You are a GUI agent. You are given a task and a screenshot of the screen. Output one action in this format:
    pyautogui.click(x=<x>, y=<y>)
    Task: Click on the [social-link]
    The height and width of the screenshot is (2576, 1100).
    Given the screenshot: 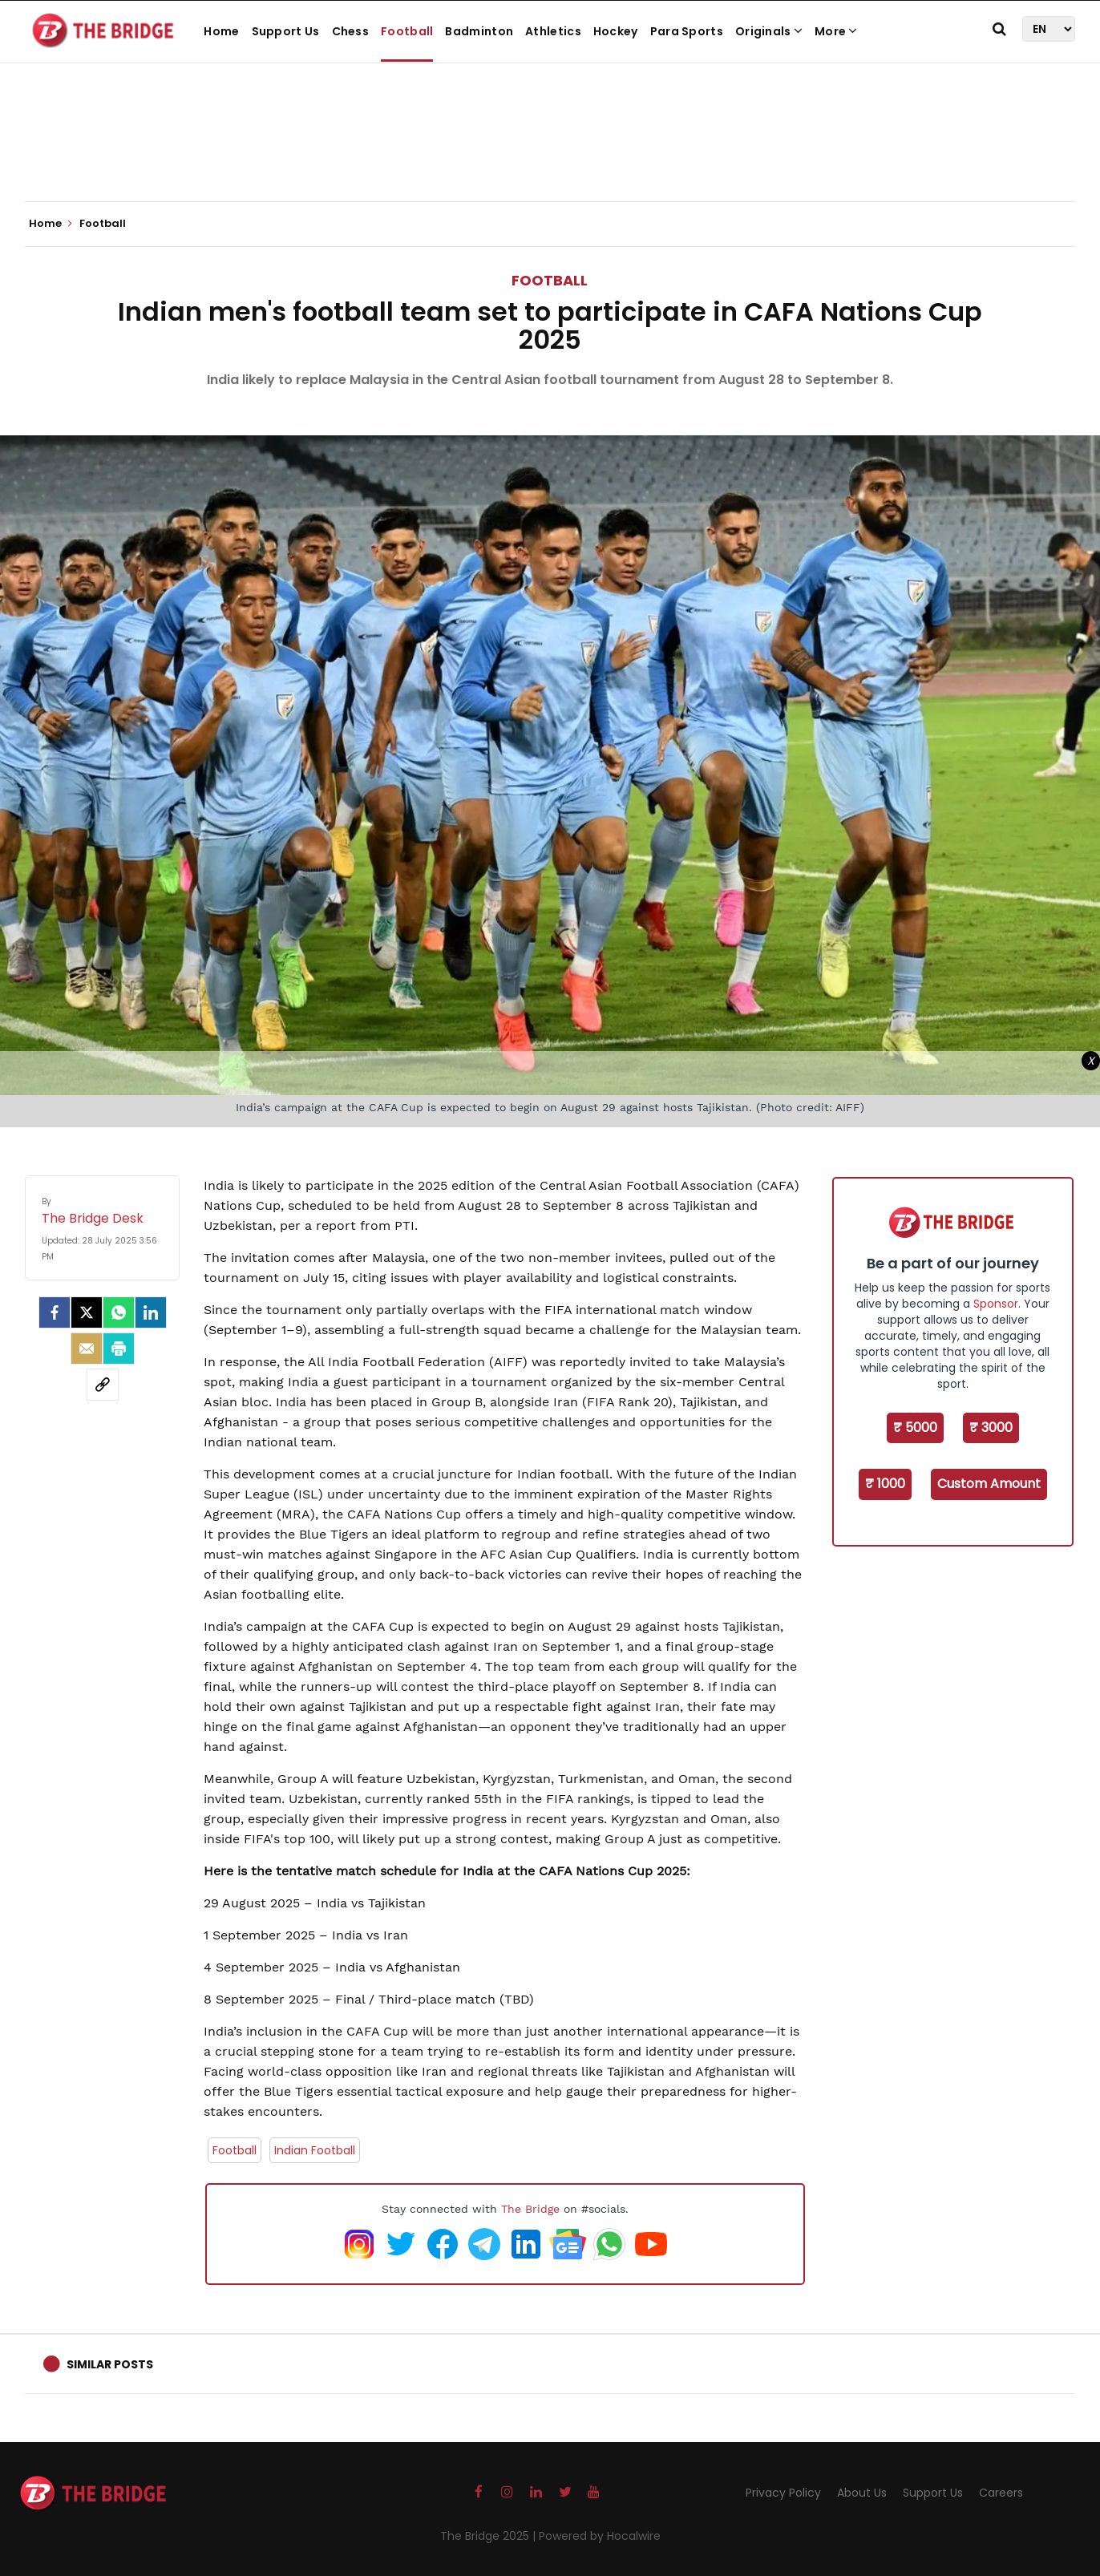 What is the action you would take?
    pyautogui.click(x=103, y=1385)
    